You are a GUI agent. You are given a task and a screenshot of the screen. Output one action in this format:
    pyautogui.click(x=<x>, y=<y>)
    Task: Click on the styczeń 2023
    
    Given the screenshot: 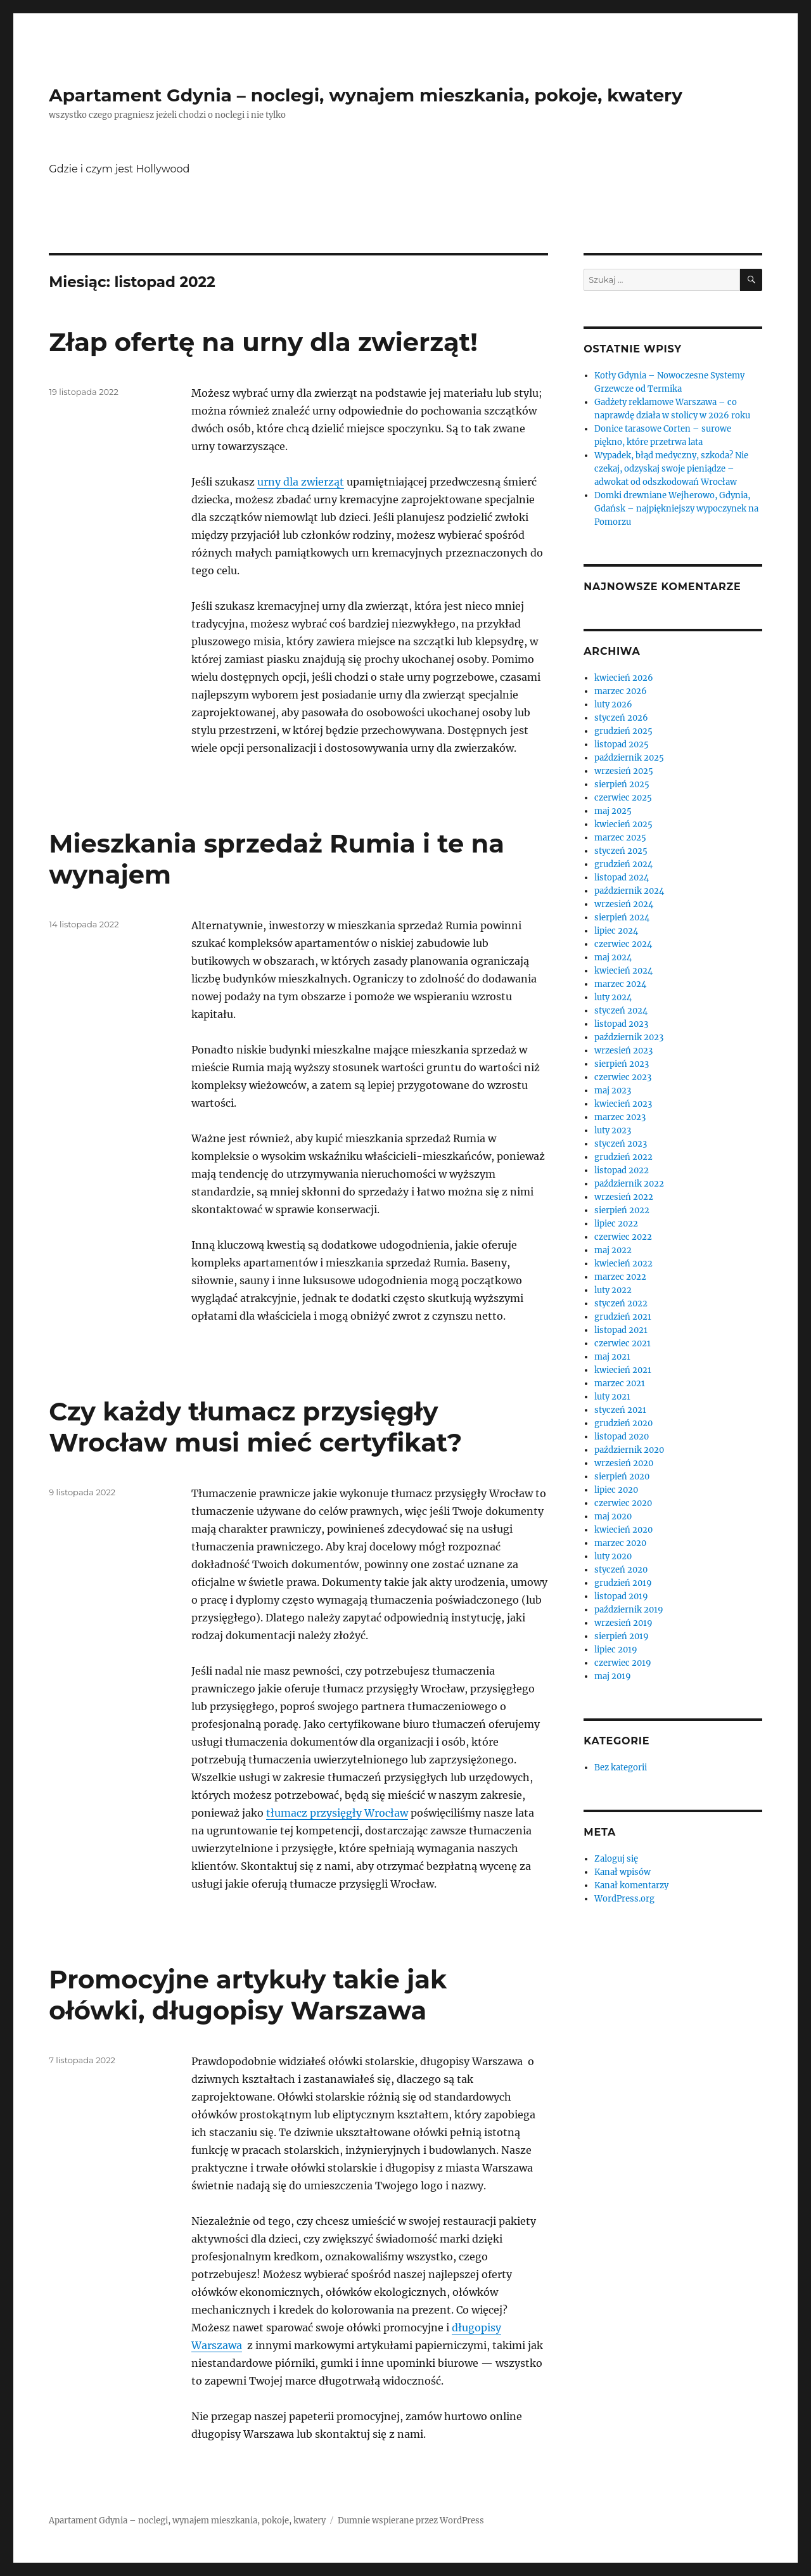 What is the action you would take?
    pyautogui.click(x=620, y=1143)
    